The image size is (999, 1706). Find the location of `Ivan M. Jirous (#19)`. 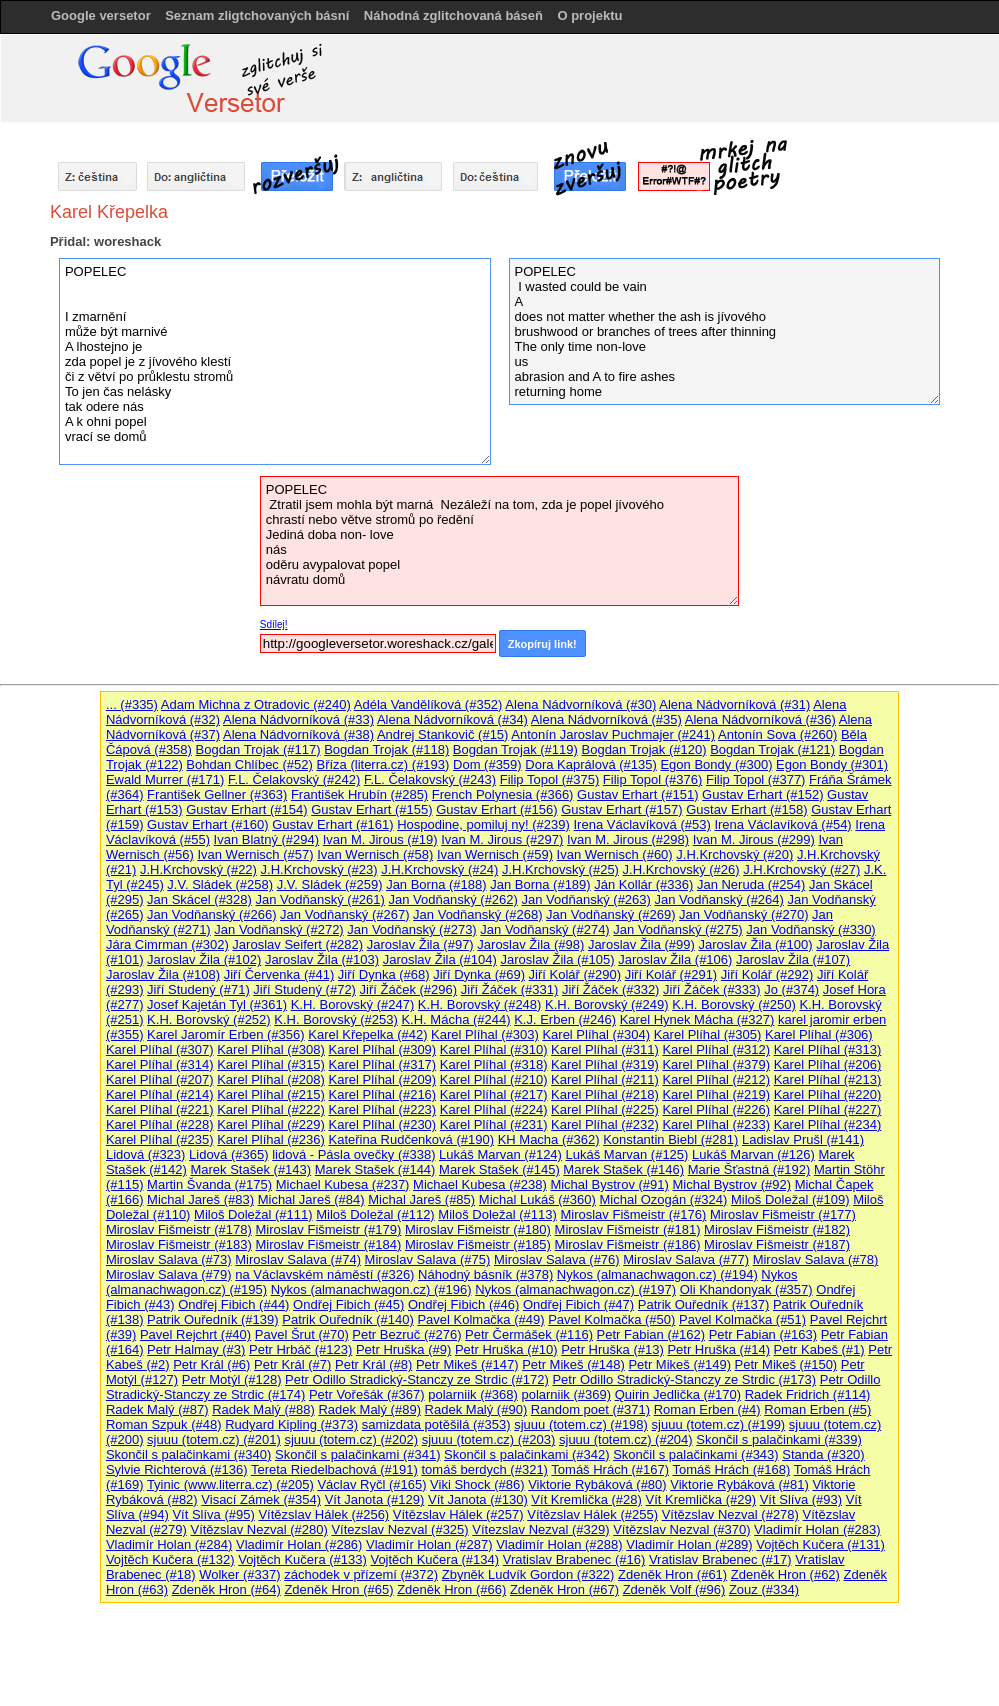

Ivan M. Jirous (#19) is located at coordinates (380, 839).